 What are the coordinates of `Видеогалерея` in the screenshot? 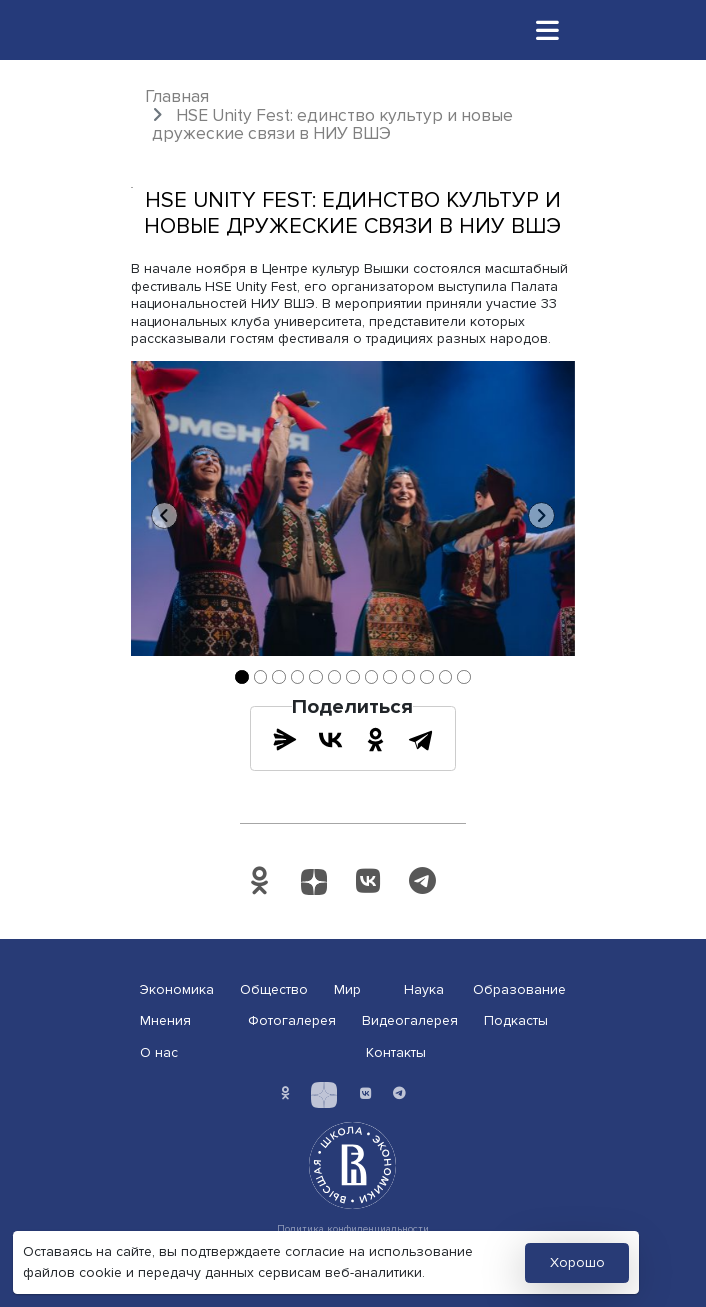 It's located at (410, 1020).